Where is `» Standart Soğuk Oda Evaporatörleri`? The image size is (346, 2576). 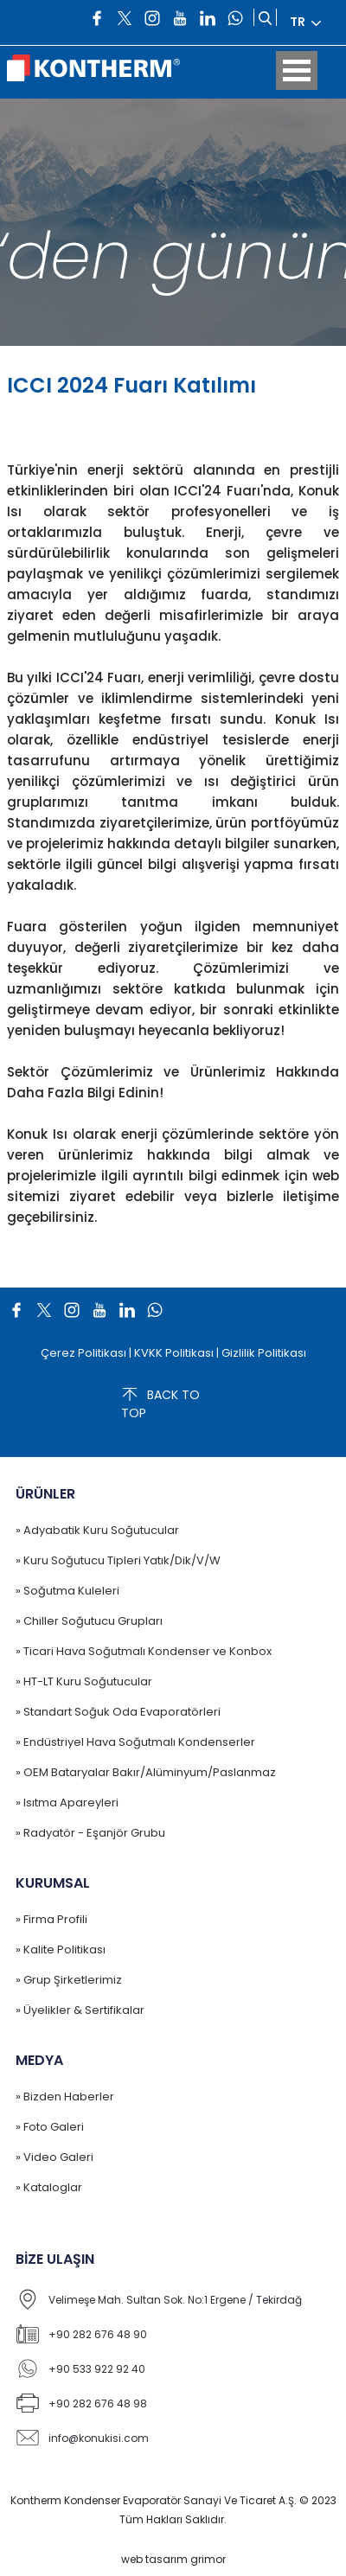 » Standart Soğuk Oda Evaporatörleri is located at coordinates (118, 1711).